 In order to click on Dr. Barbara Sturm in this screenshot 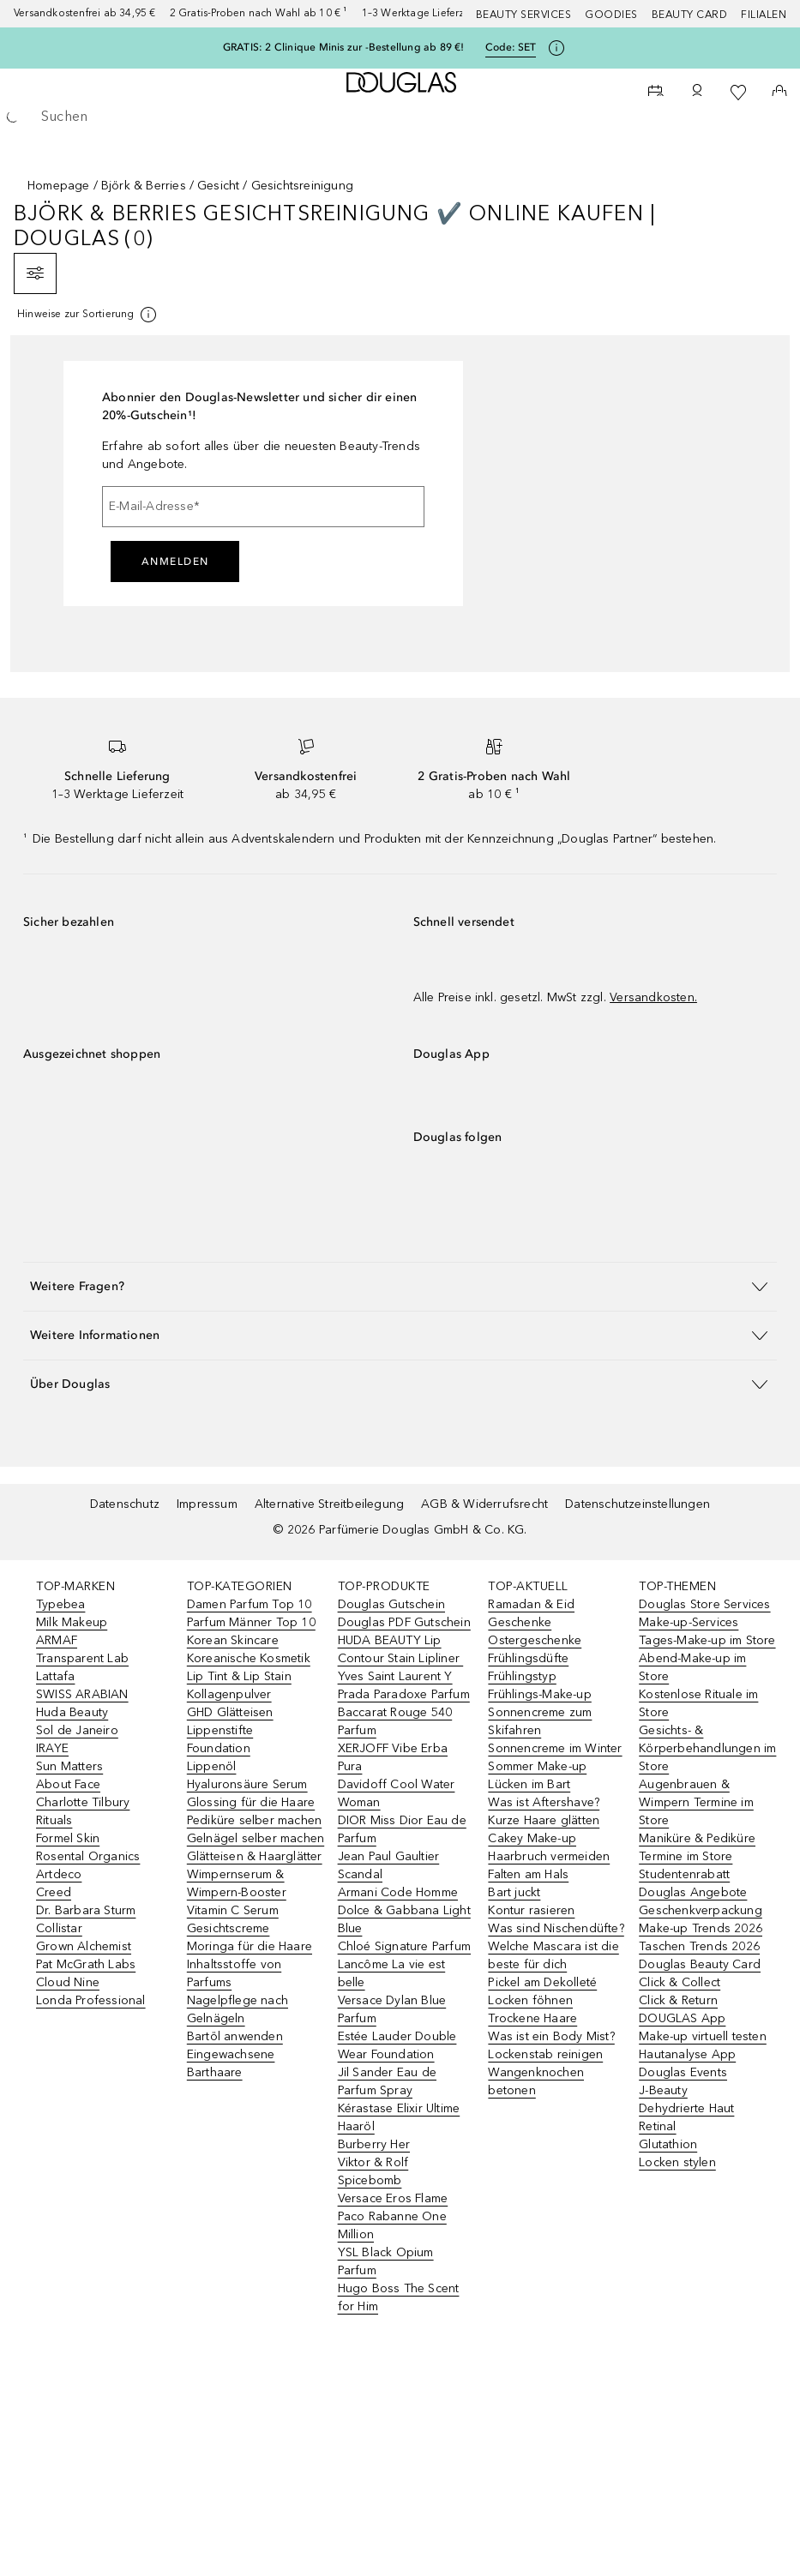, I will do `click(85, 1910)`.